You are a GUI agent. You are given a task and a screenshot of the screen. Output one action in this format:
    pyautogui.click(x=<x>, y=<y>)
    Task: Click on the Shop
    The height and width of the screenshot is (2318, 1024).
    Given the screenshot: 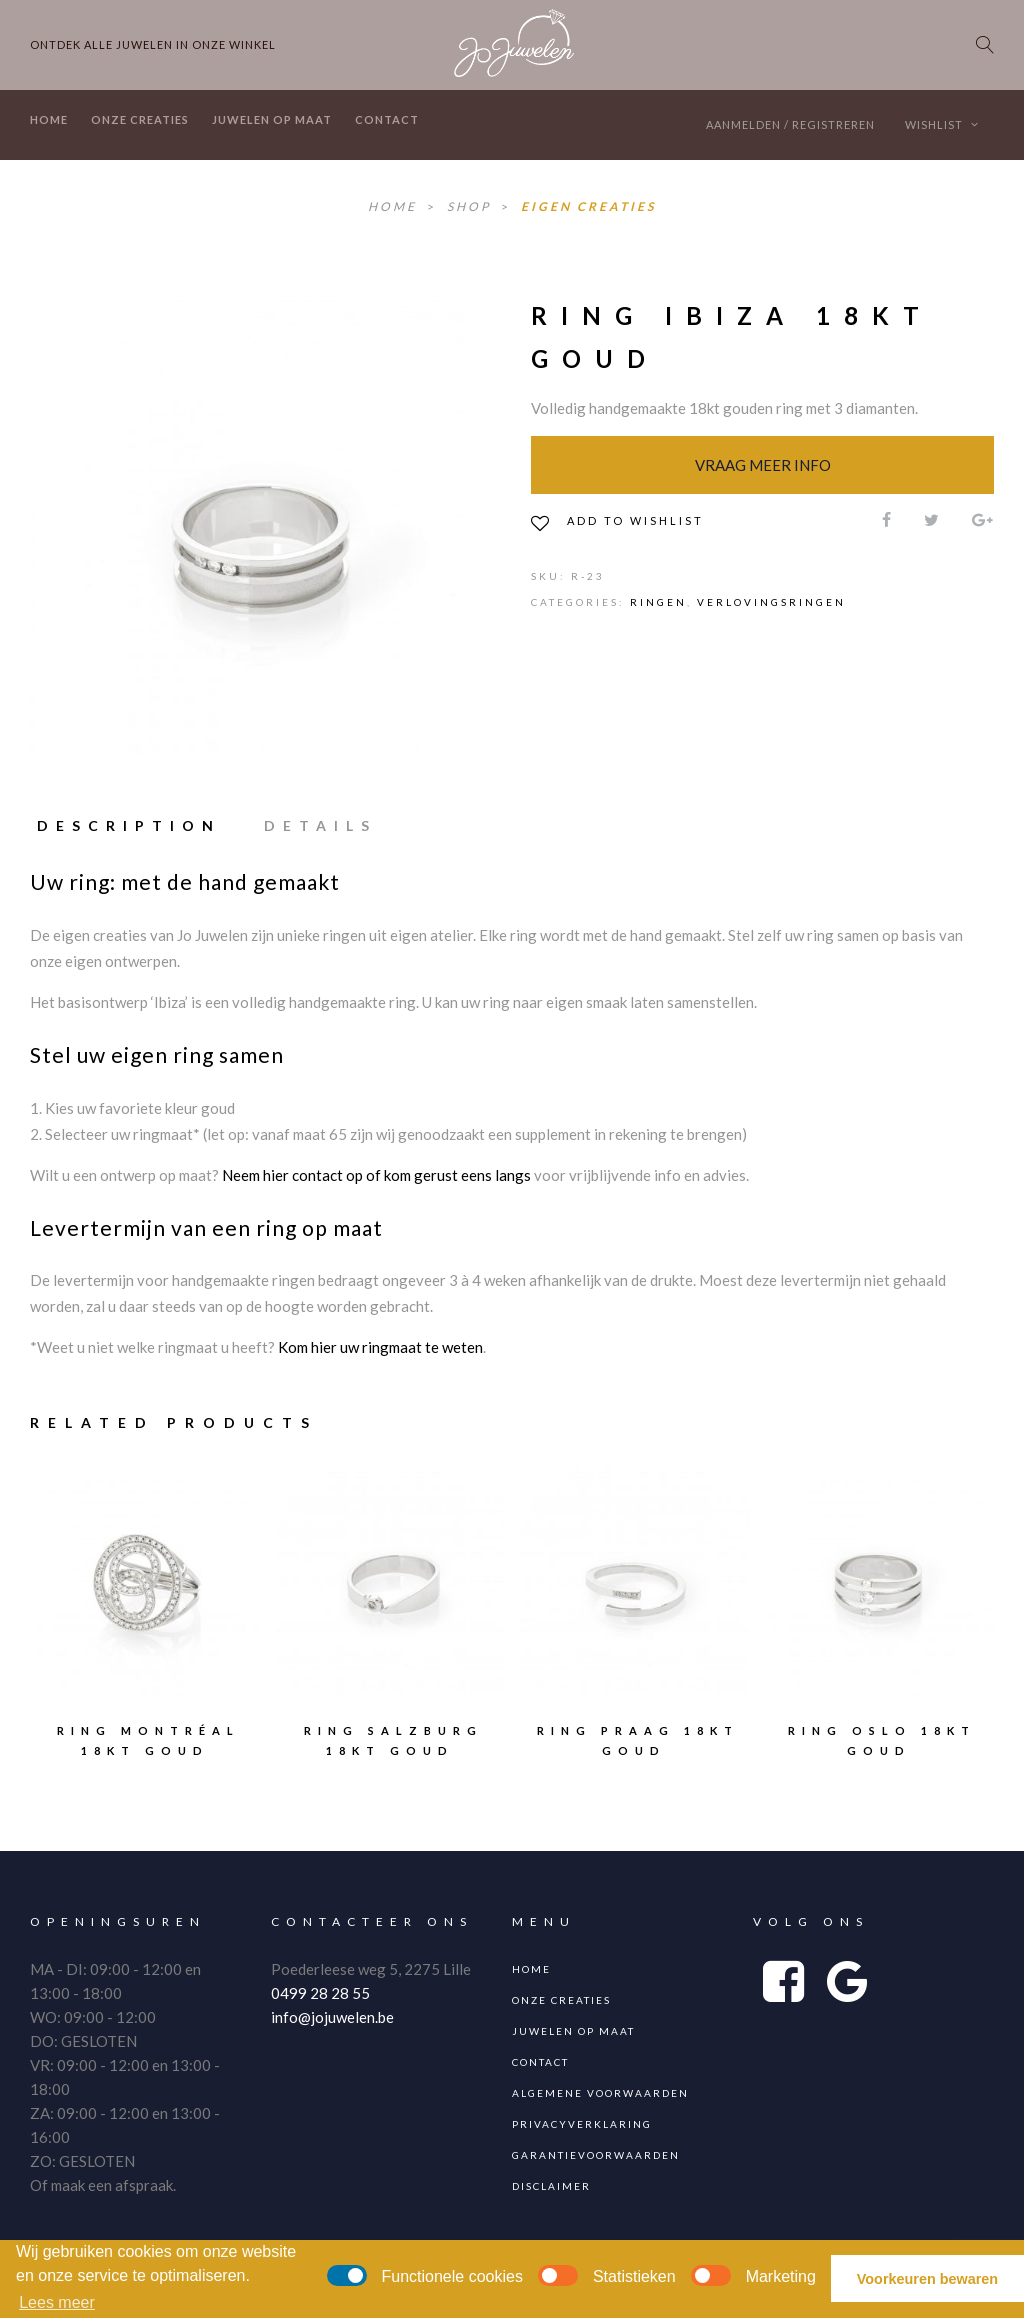 What is the action you would take?
    pyautogui.click(x=471, y=206)
    